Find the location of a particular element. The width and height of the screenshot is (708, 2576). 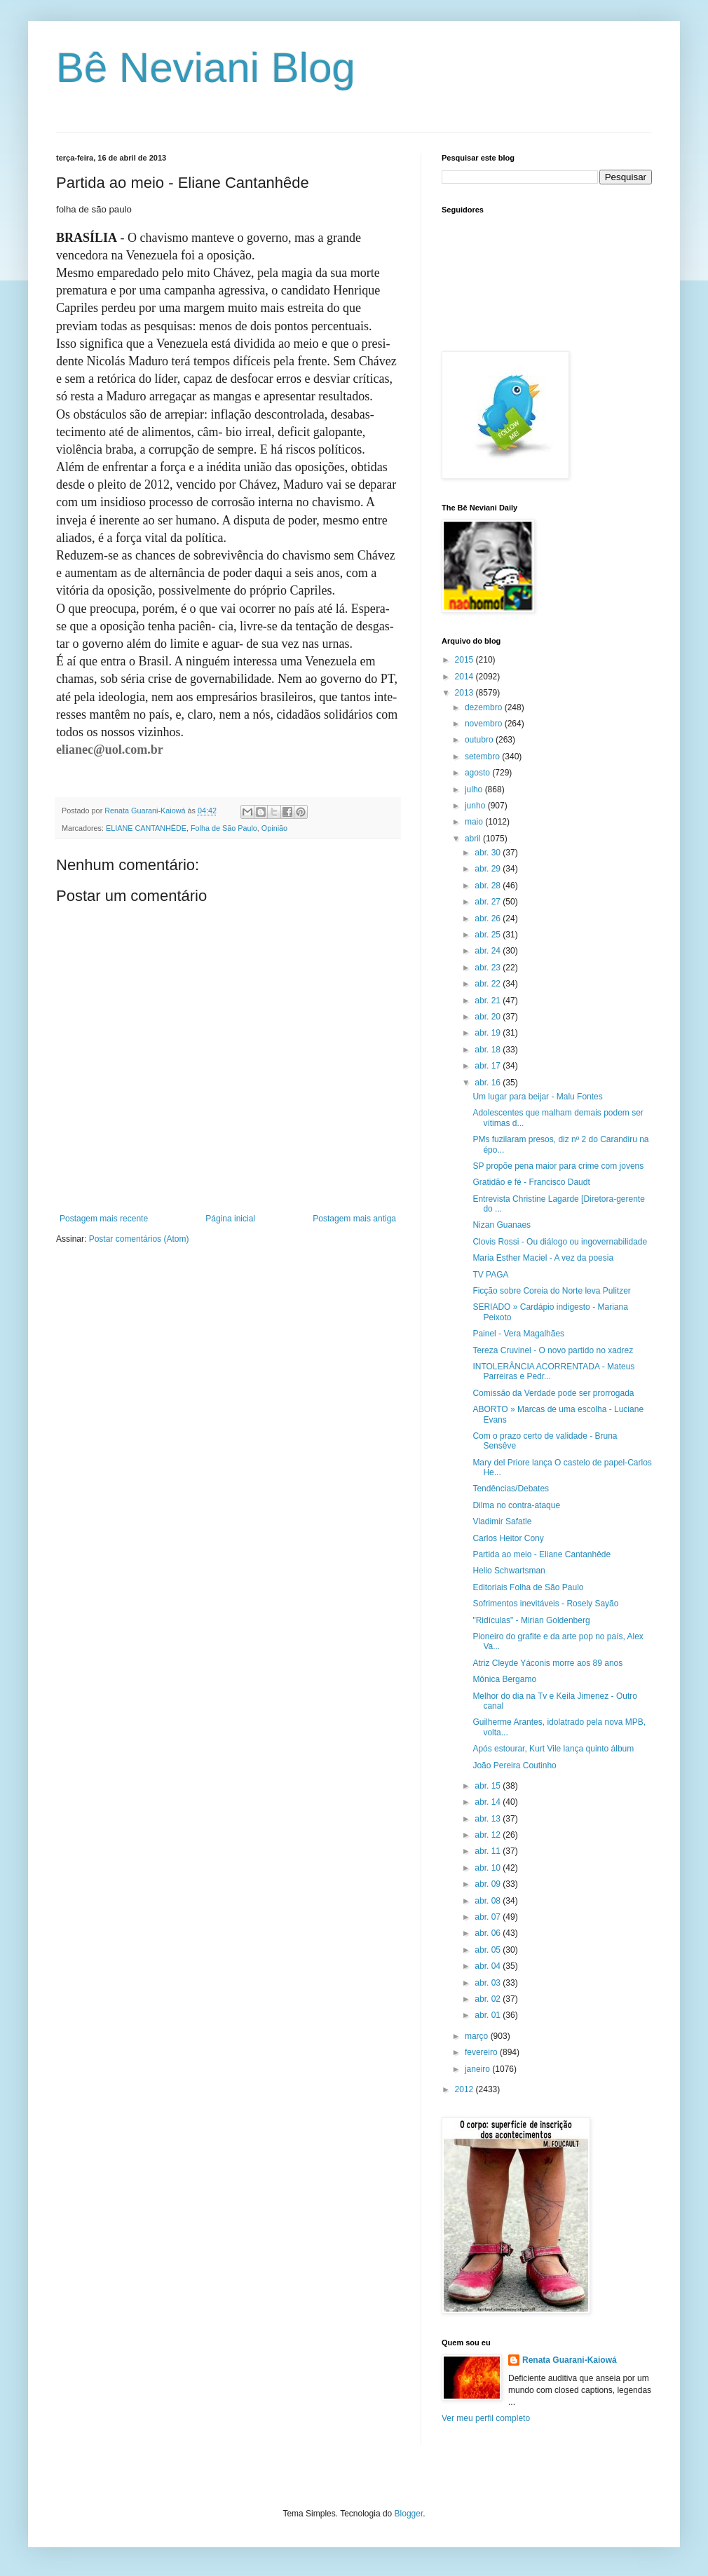

abr. 05 is located at coordinates (489, 1950).